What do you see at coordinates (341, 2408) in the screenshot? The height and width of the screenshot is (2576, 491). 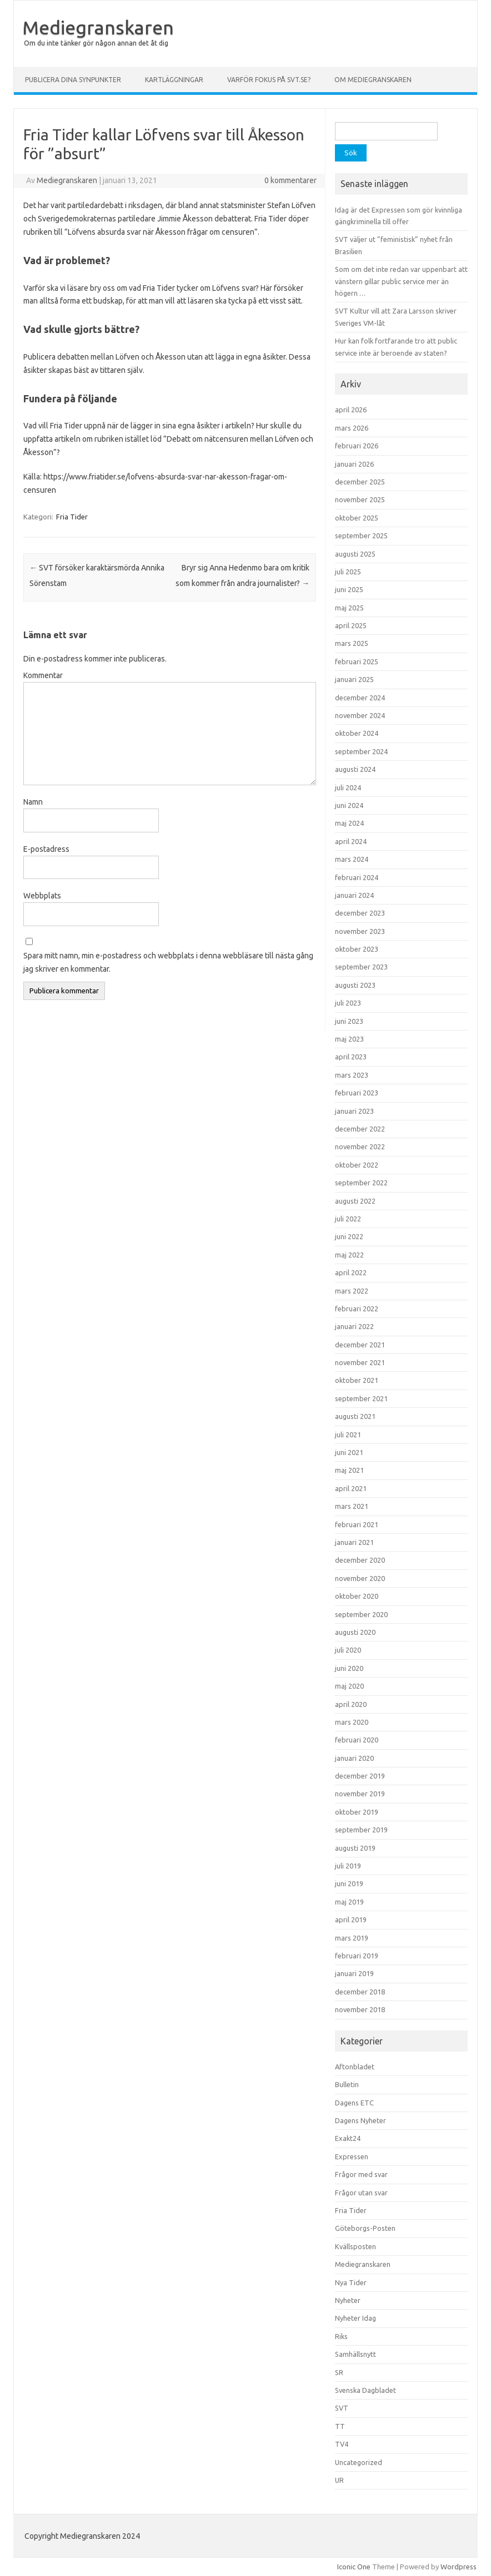 I see `SVT` at bounding box center [341, 2408].